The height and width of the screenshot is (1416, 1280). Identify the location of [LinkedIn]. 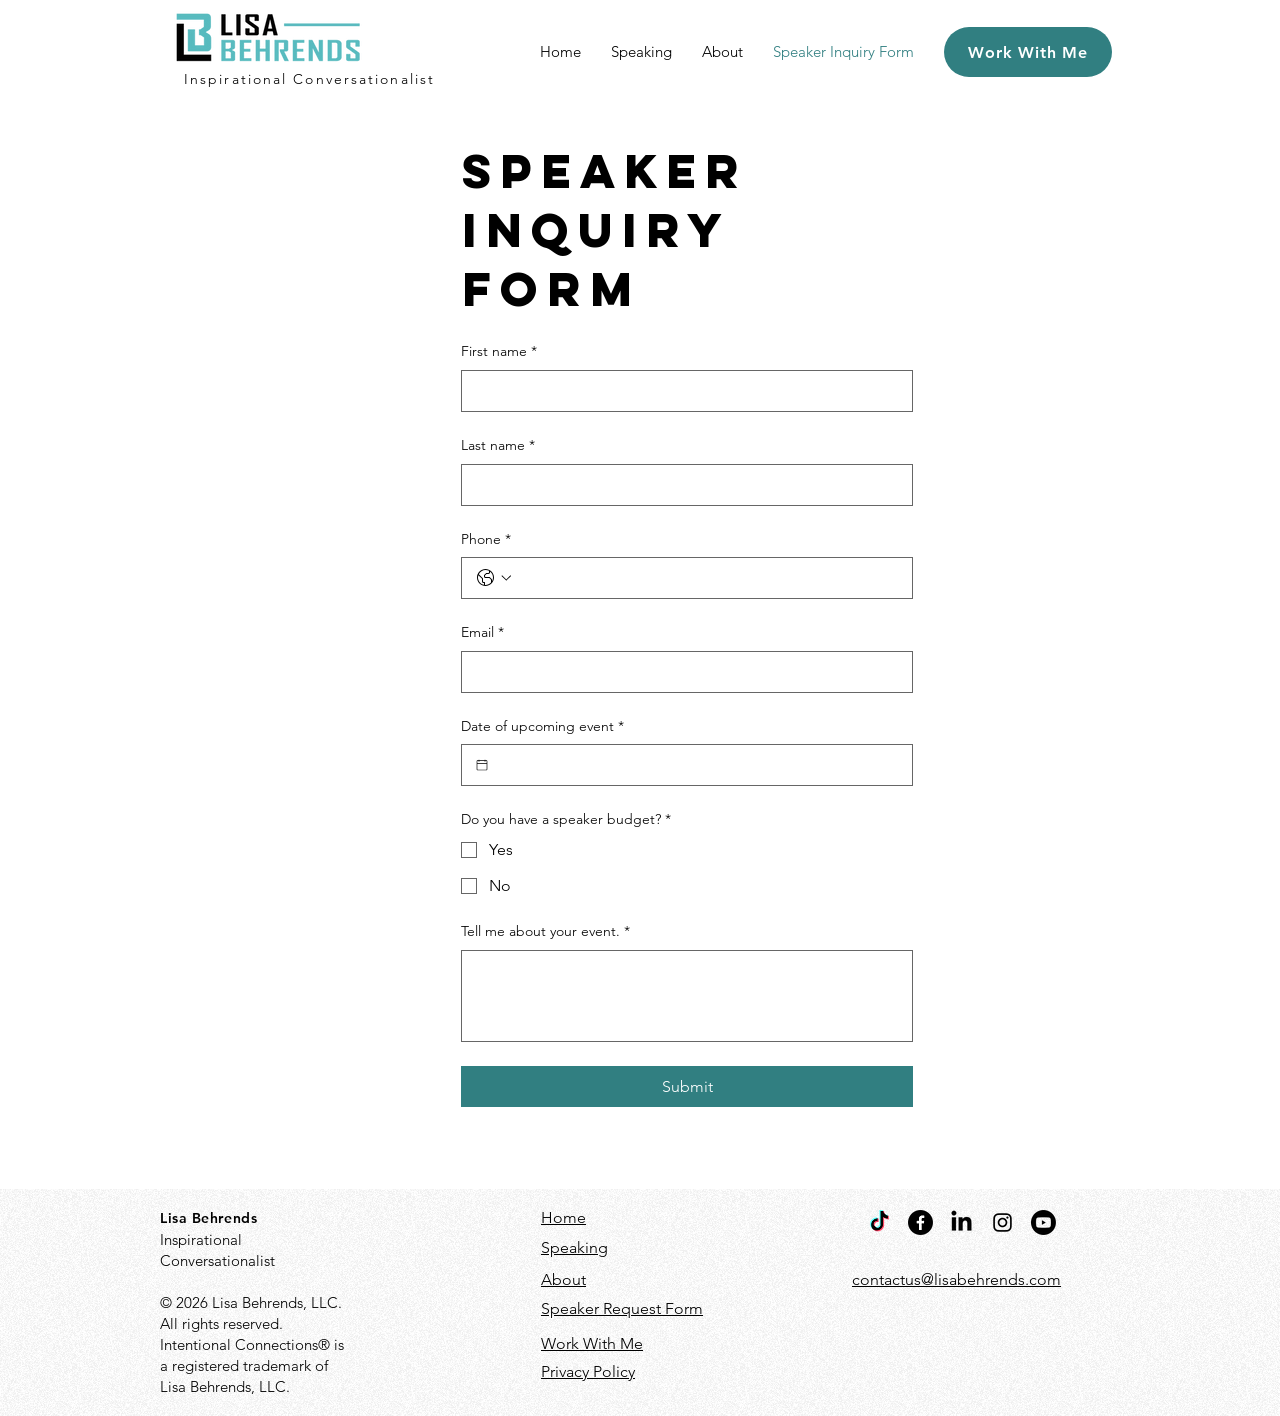
(961, 1222).